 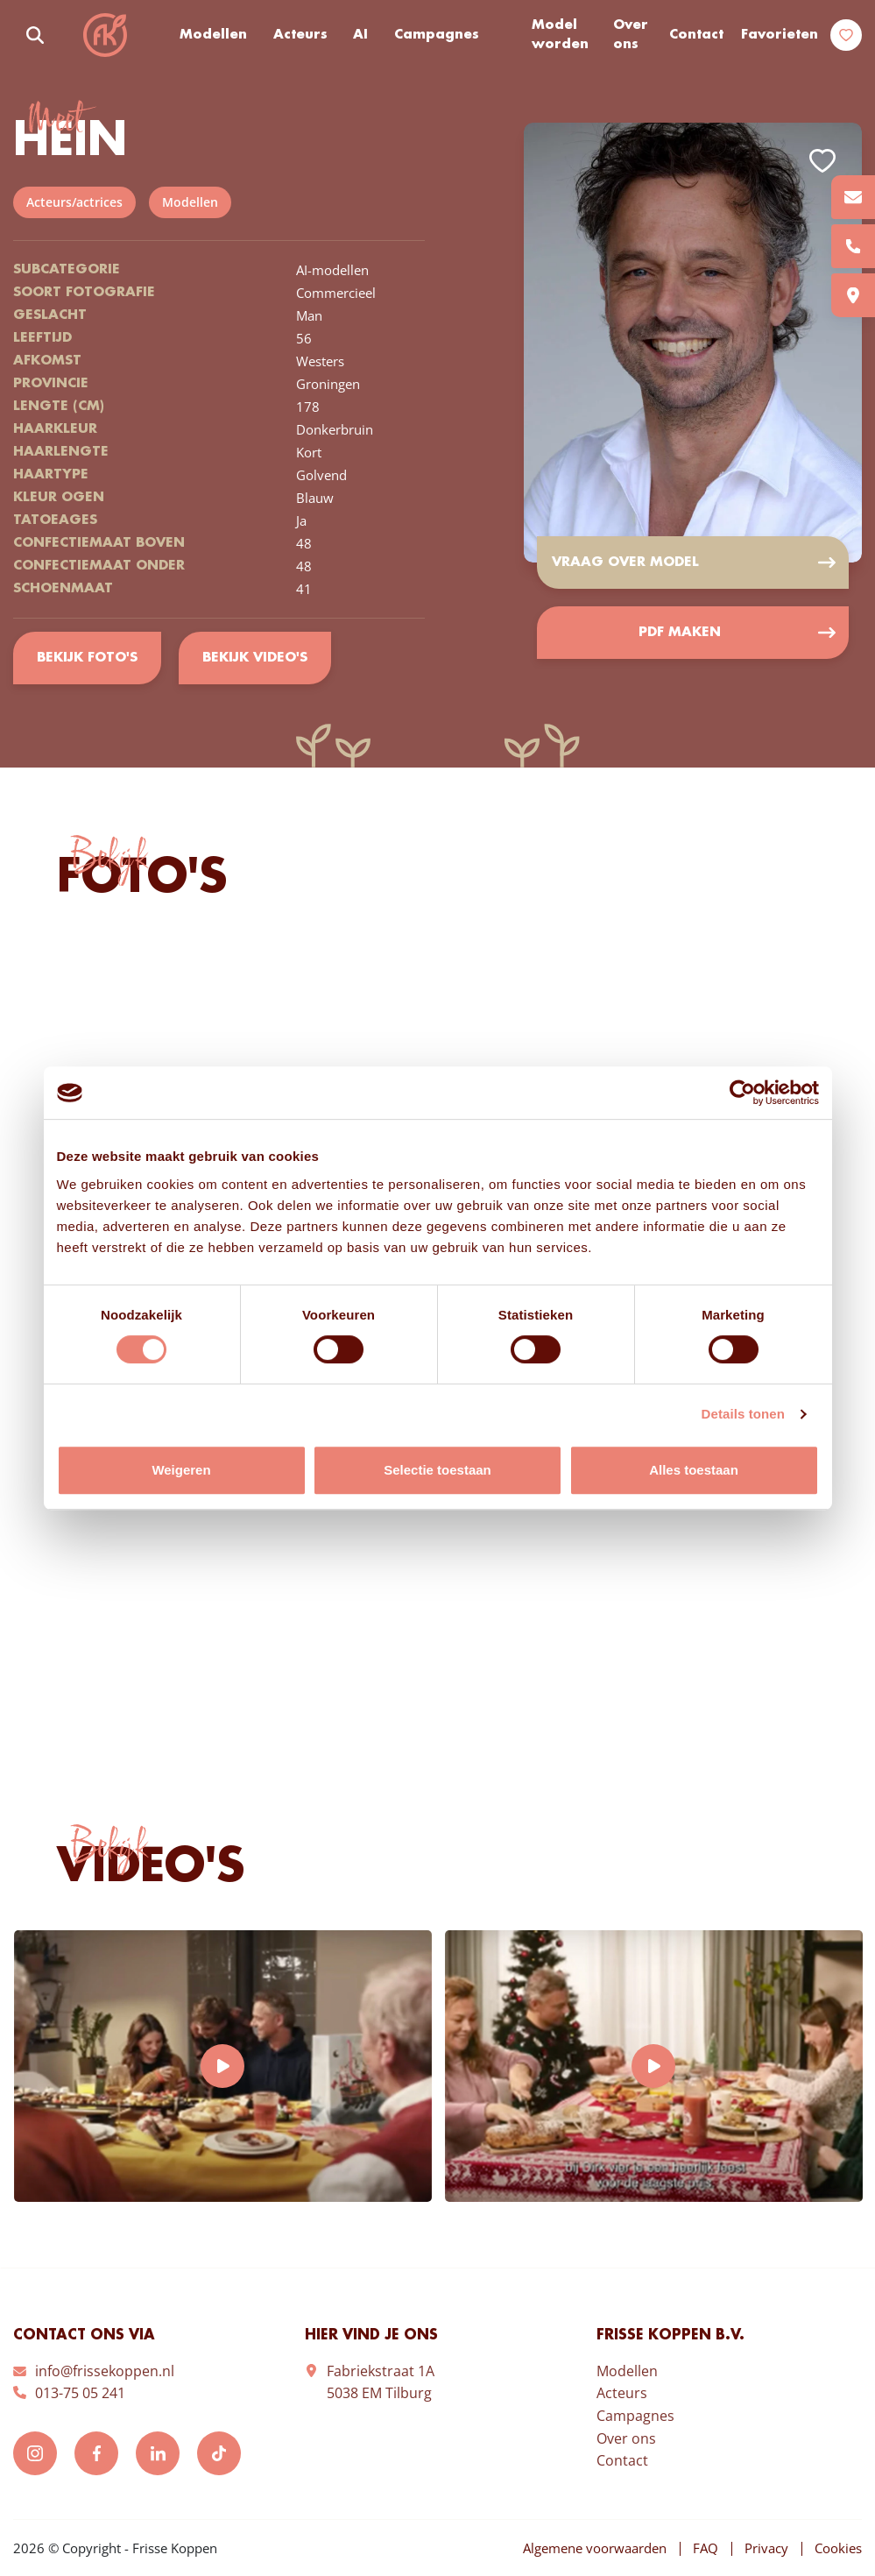 What do you see at coordinates (693, 1469) in the screenshot?
I see `Alles toestaan` at bounding box center [693, 1469].